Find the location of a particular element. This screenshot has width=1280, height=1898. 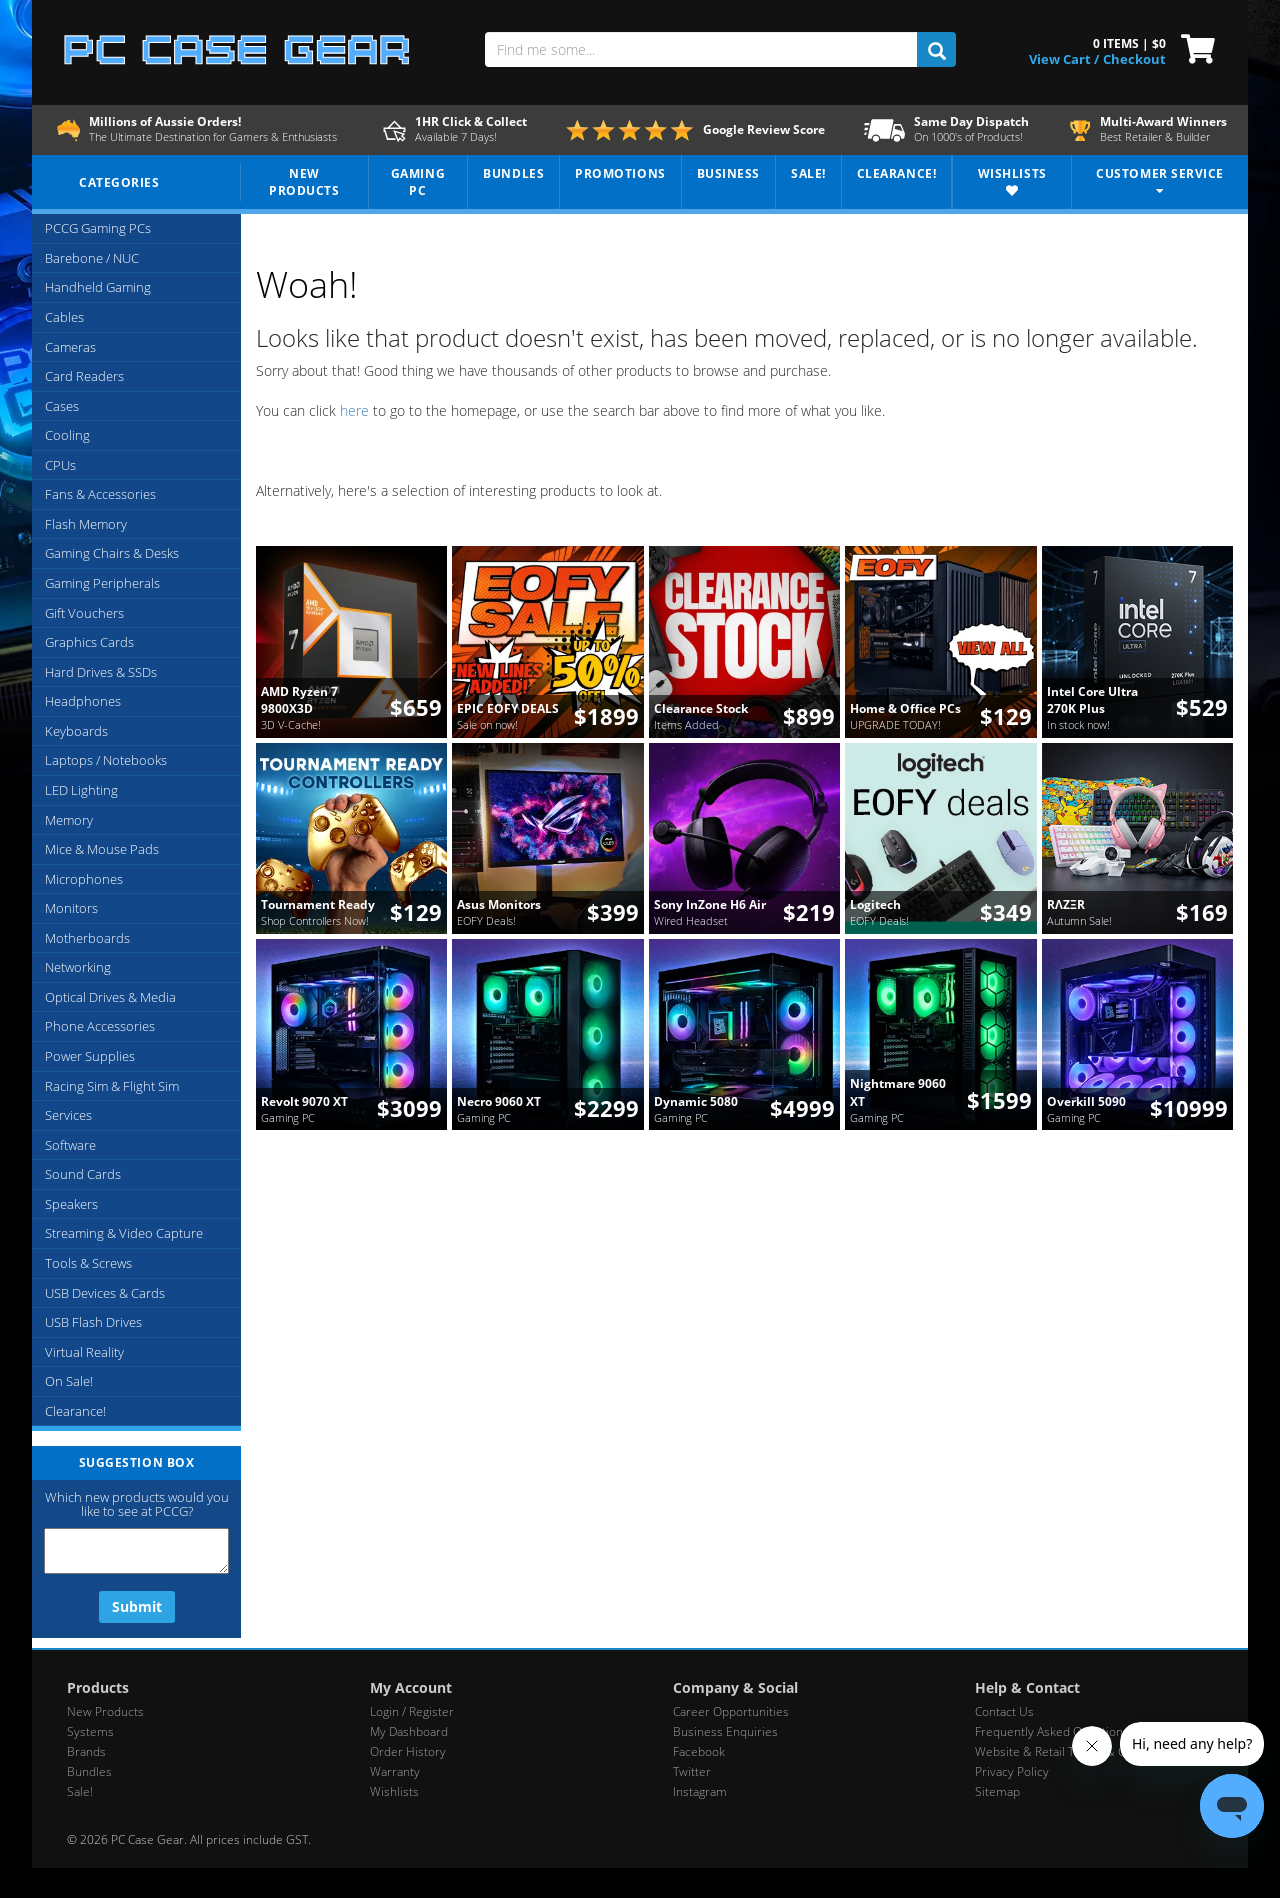

Fans & Accessories is located at coordinates (100, 494).